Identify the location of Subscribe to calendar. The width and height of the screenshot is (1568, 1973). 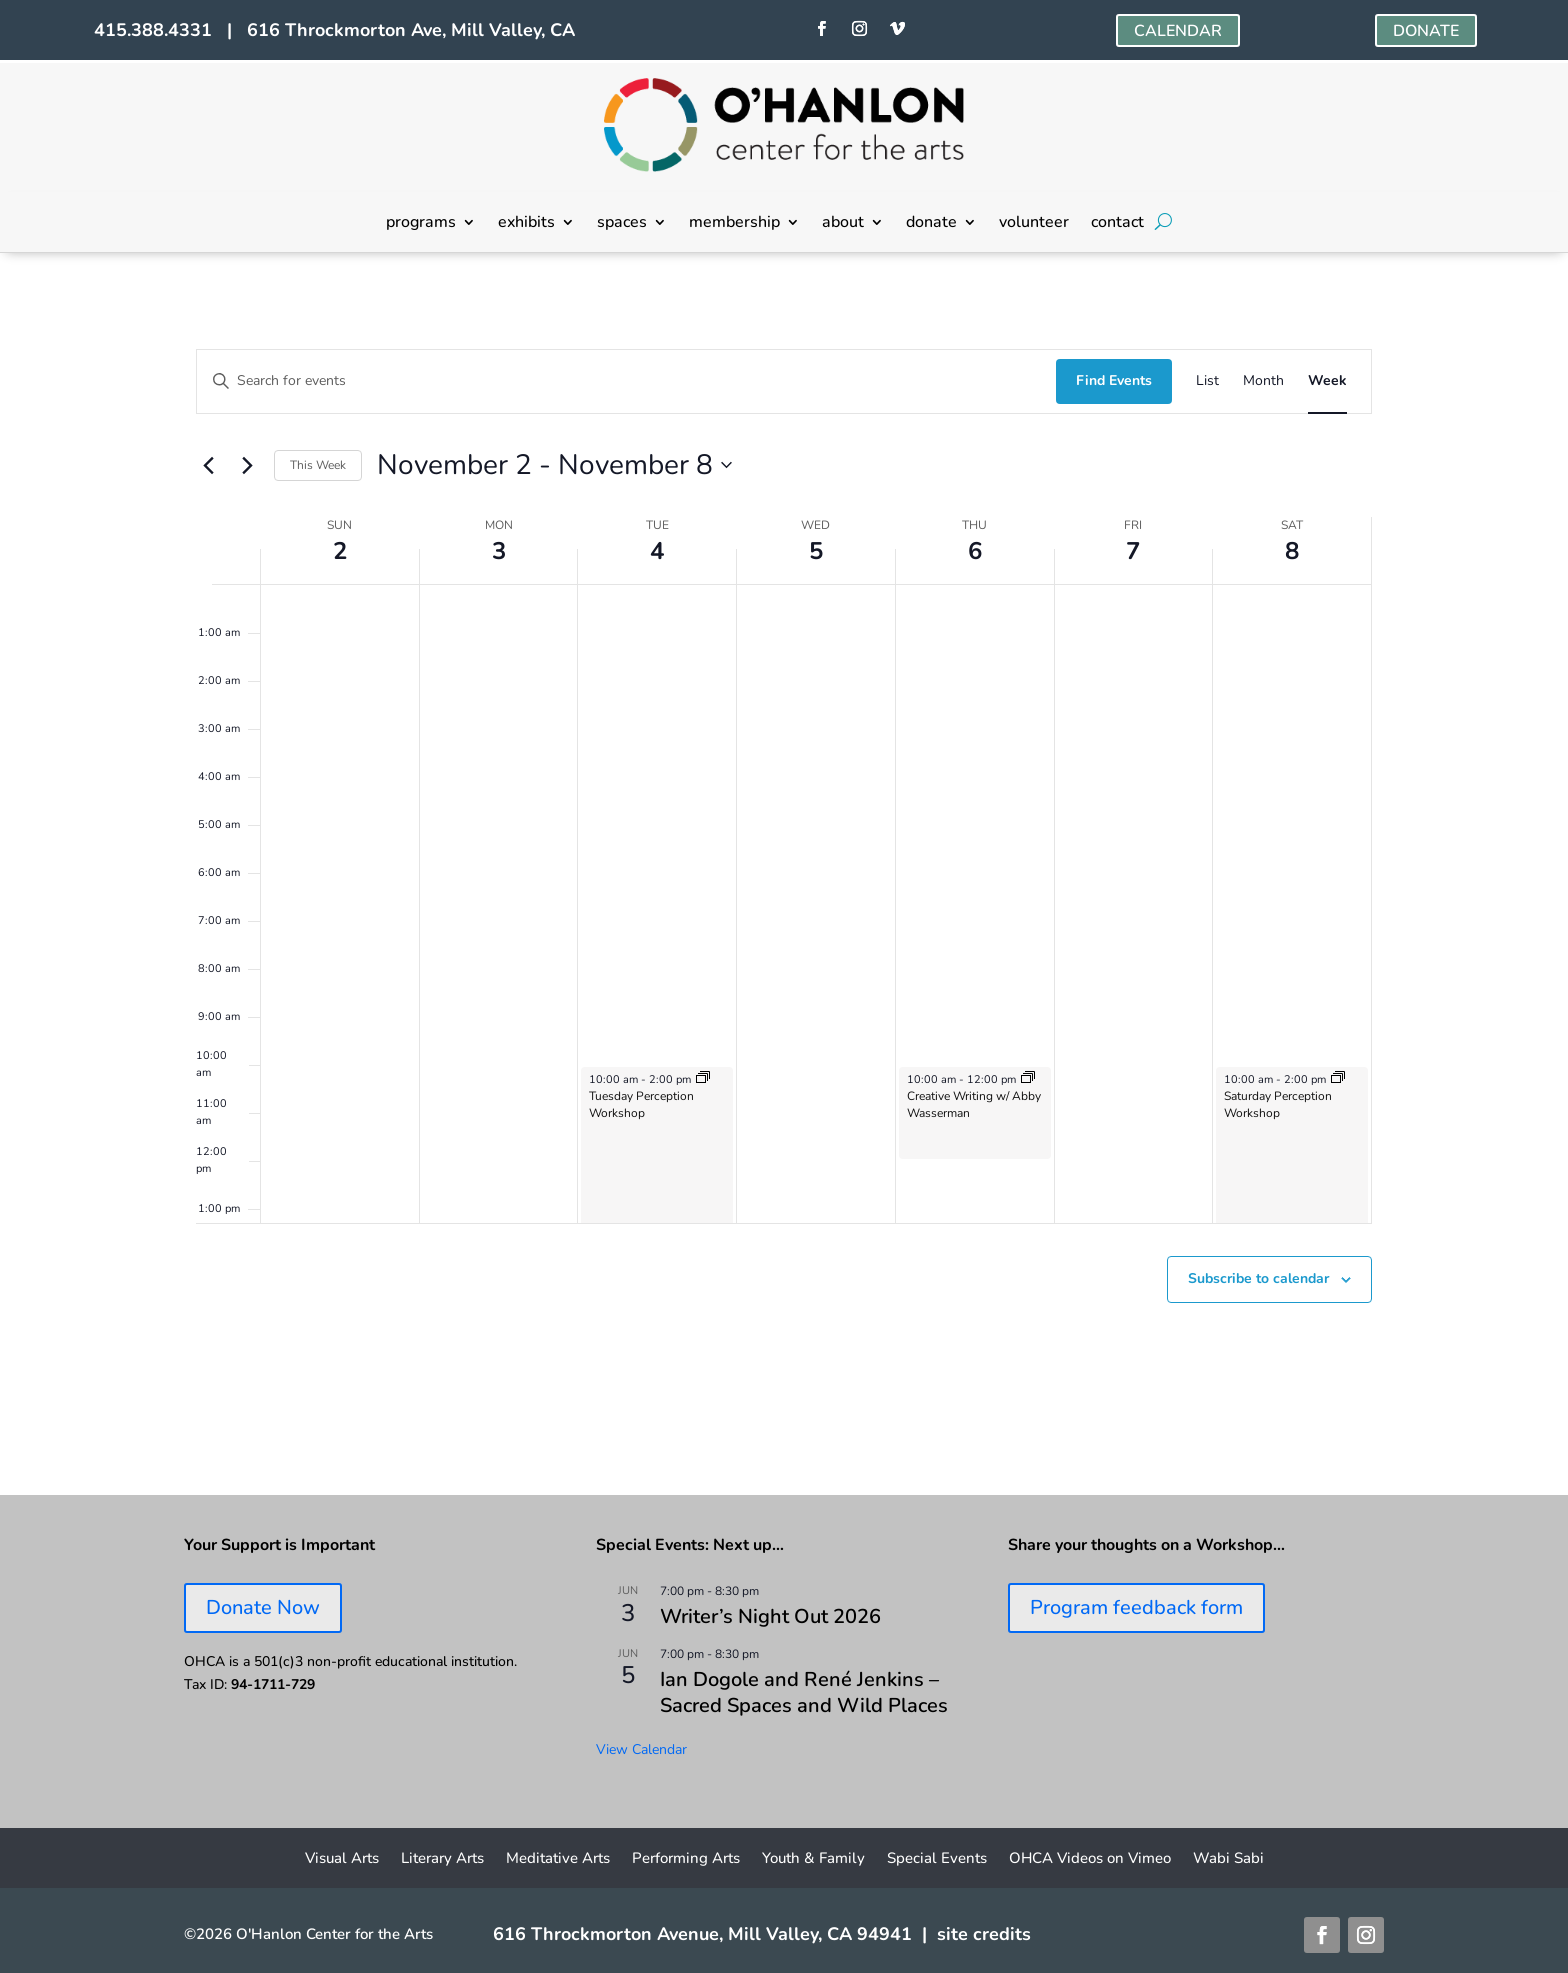
(1258, 1278).